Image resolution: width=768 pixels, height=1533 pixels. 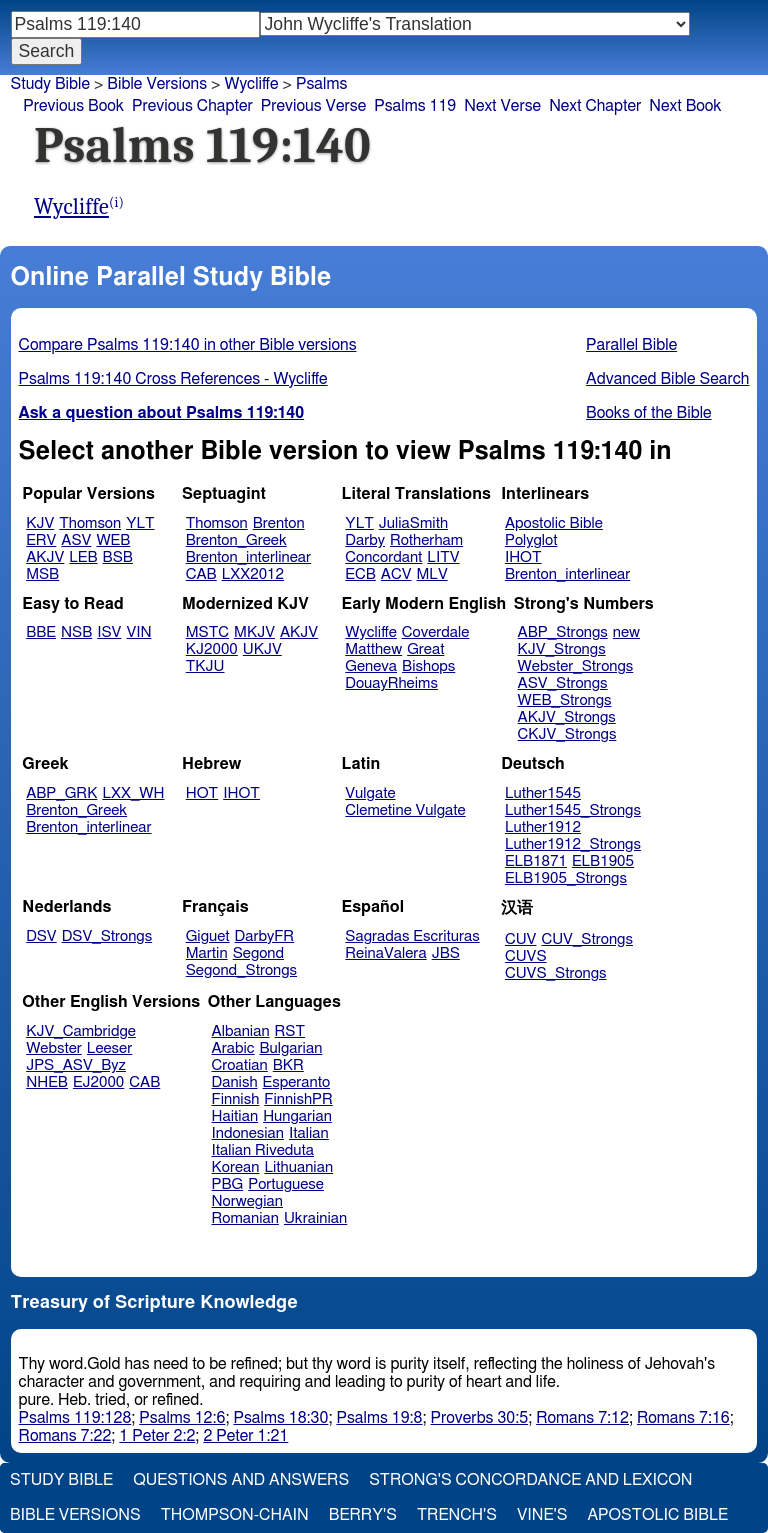 What do you see at coordinates (236, 540) in the screenshot?
I see `Brenton_Greek` at bounding box center [236, 540].